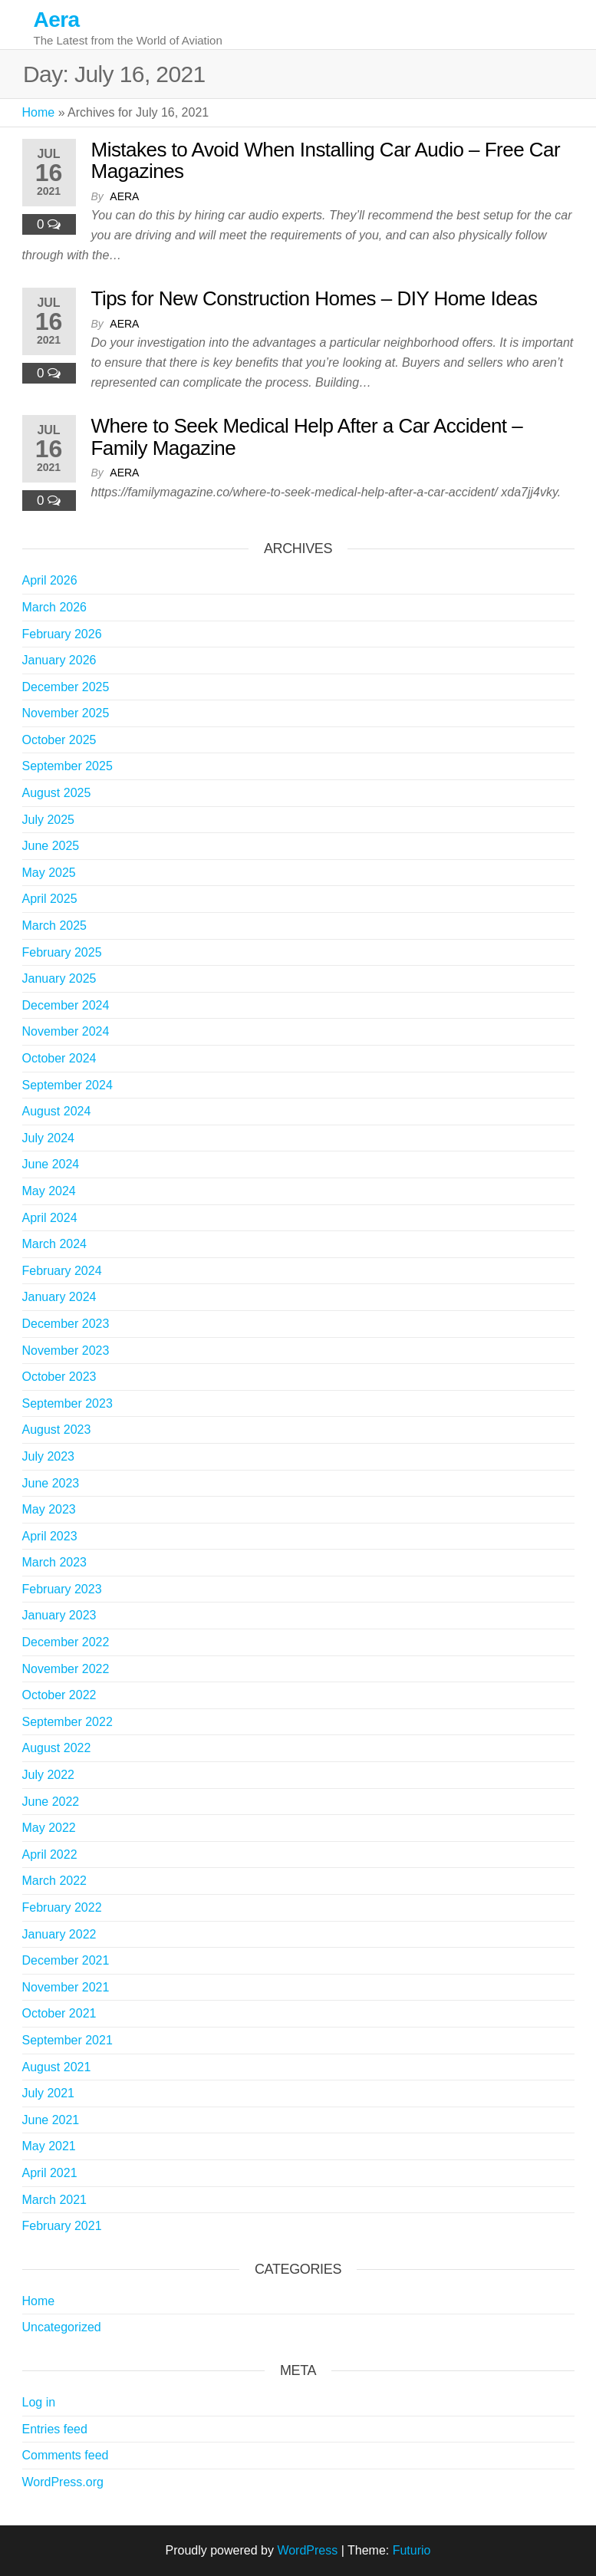 This screenshot has height=2576, width=596. What do you see at coordinates (314, 298) in the screenshot?
I see `Tips for New Construction Homes – DIY Home Ideas` at bounding box center [314, 298].